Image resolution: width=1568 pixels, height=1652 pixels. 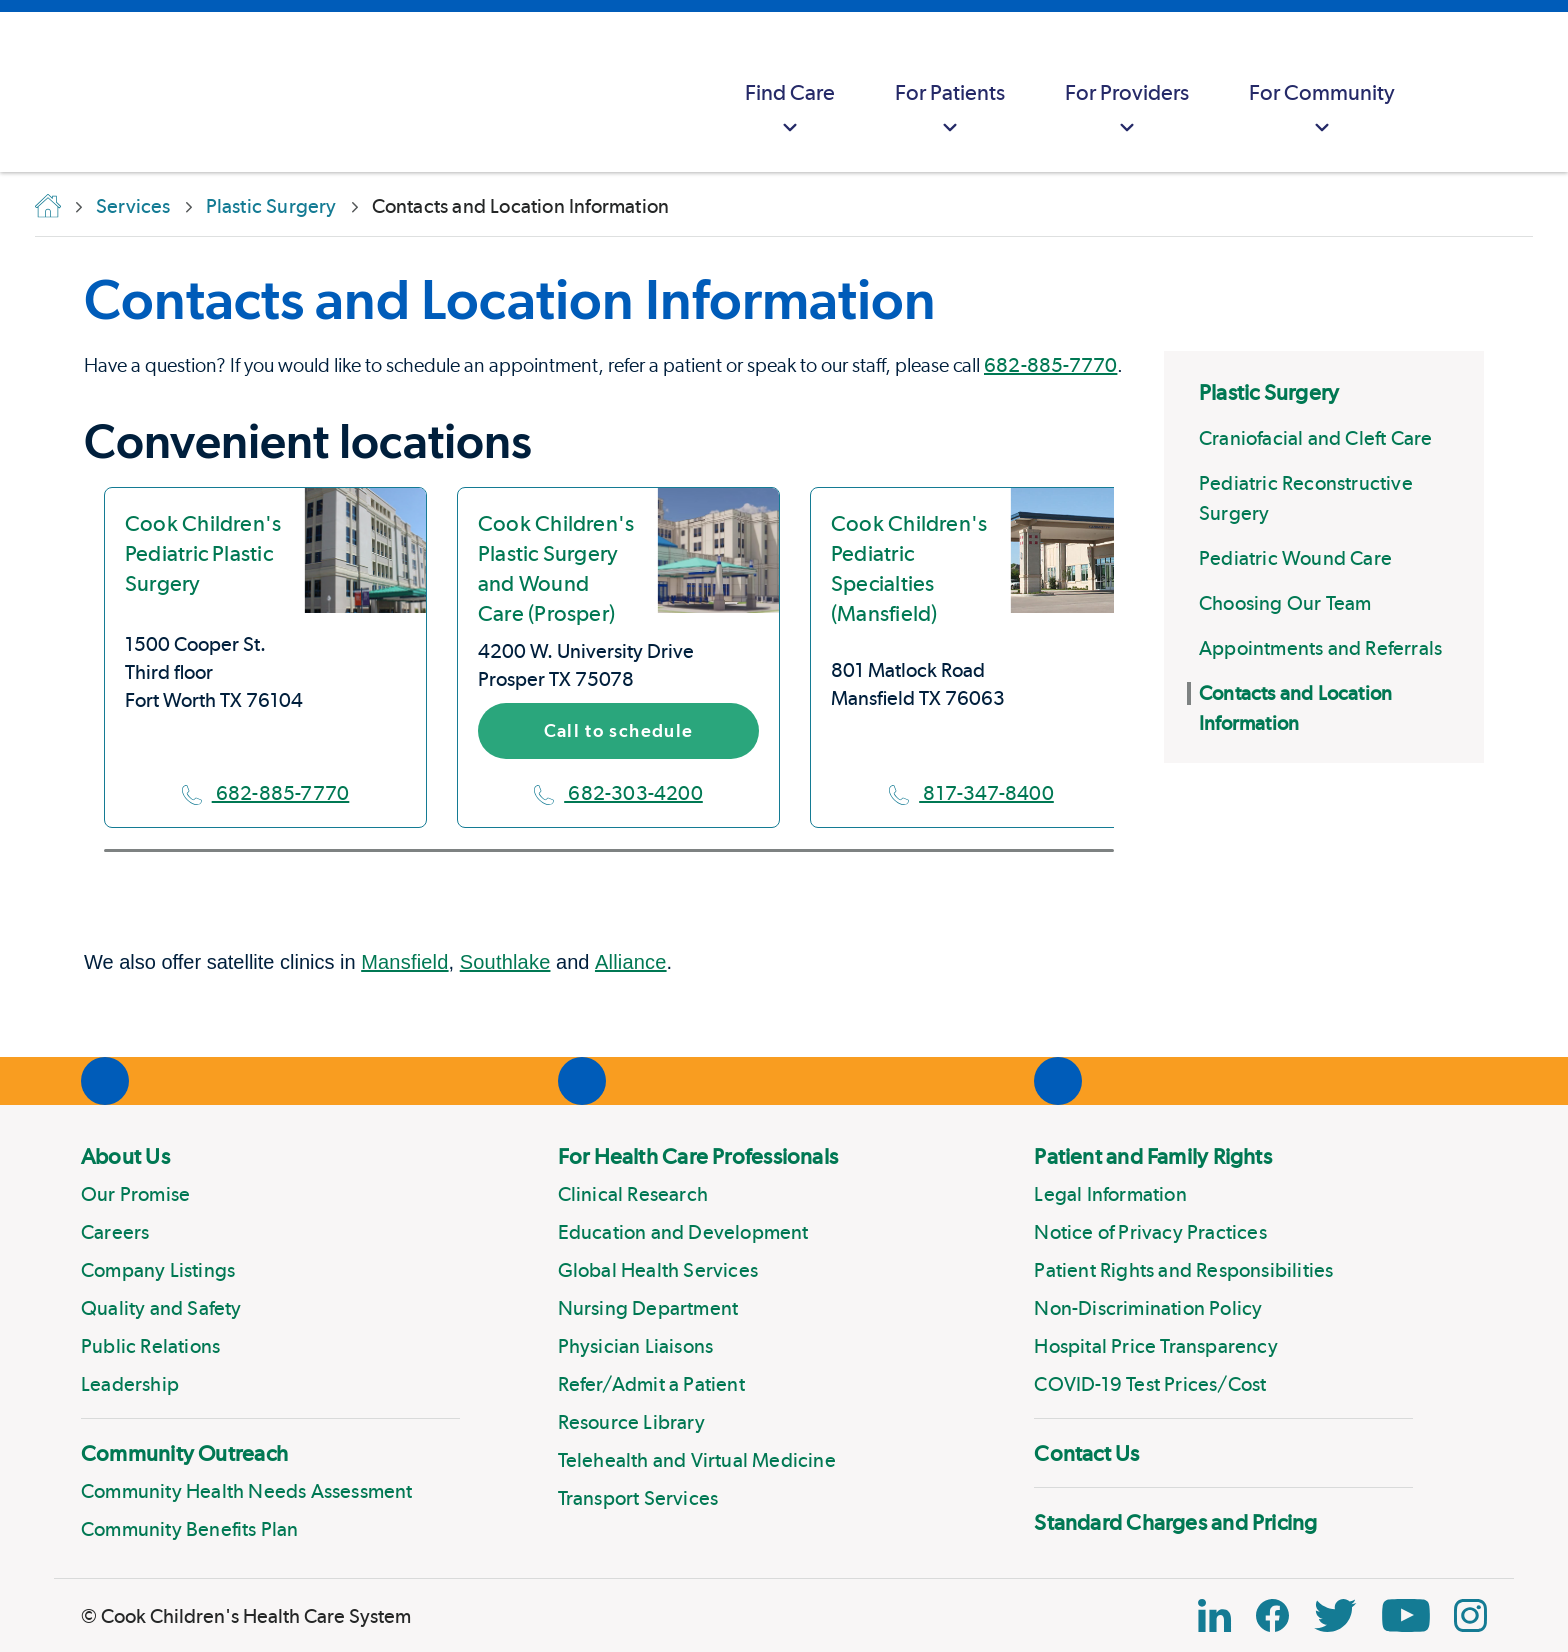 I want to click on Standard Charges and Pricing, so click(x=1175, y=1522).